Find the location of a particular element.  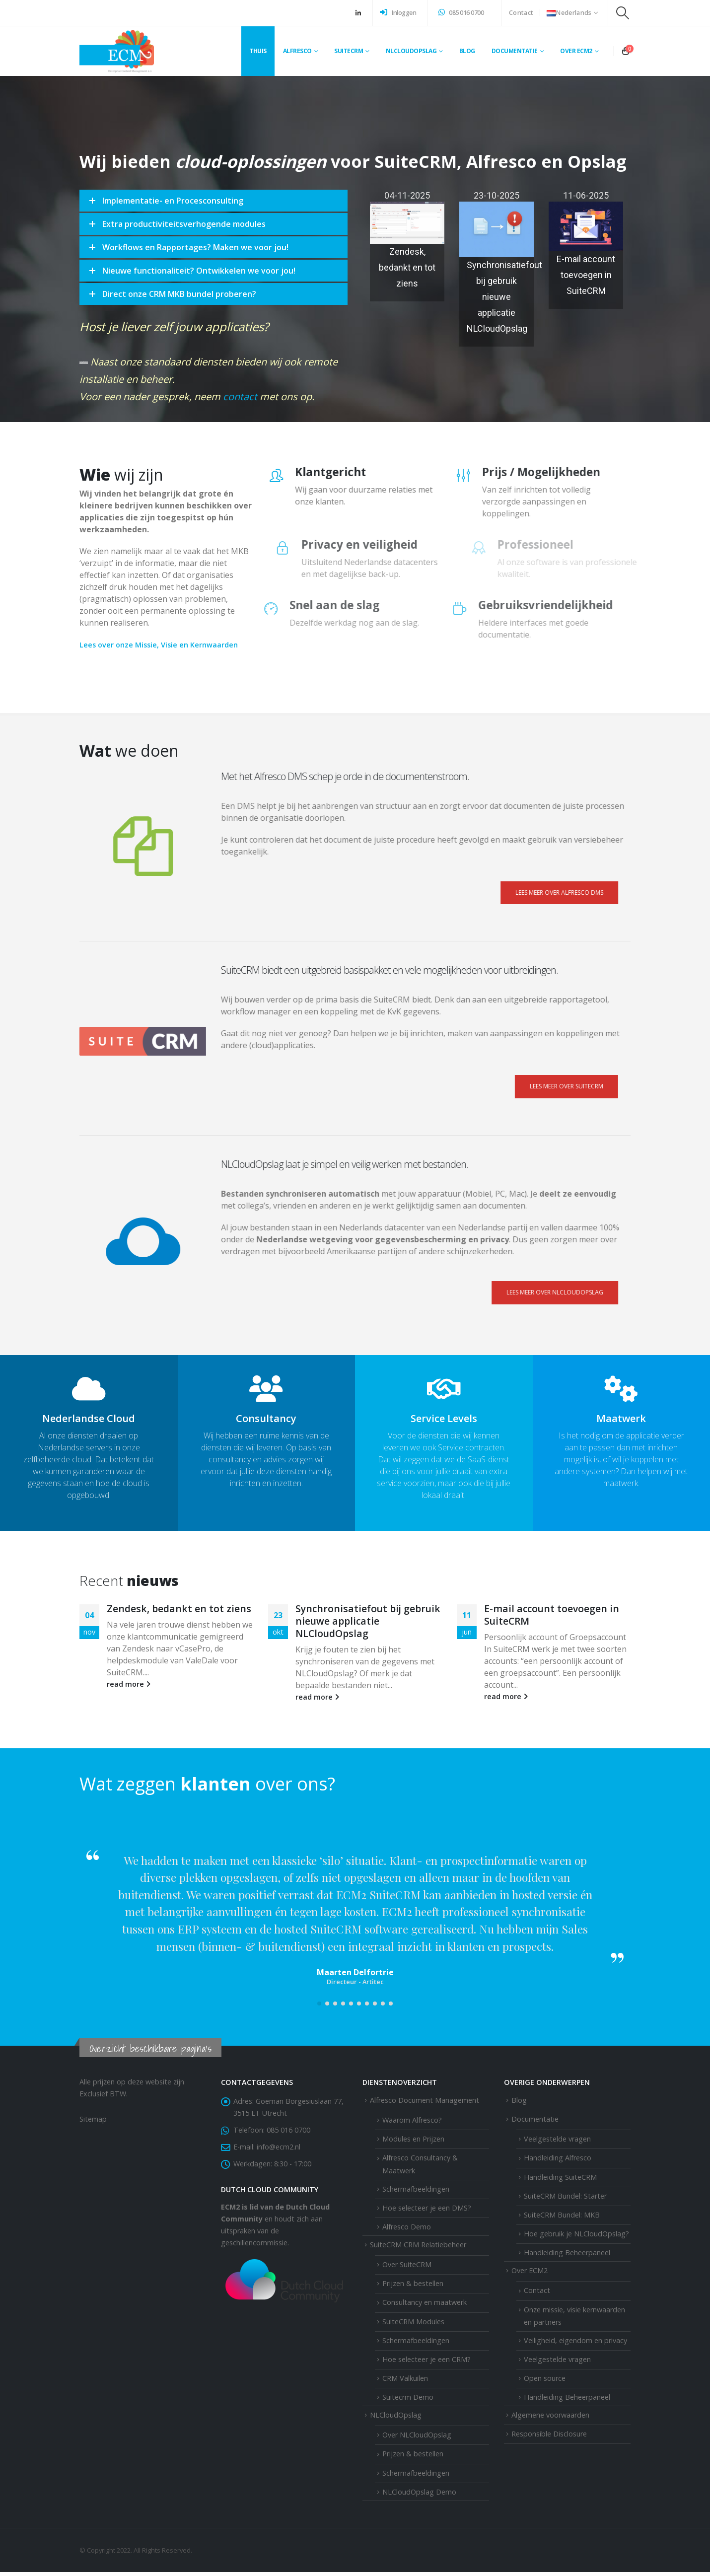

SuiteCRM Bundel: MKB is located at coordinates (562, 2218).